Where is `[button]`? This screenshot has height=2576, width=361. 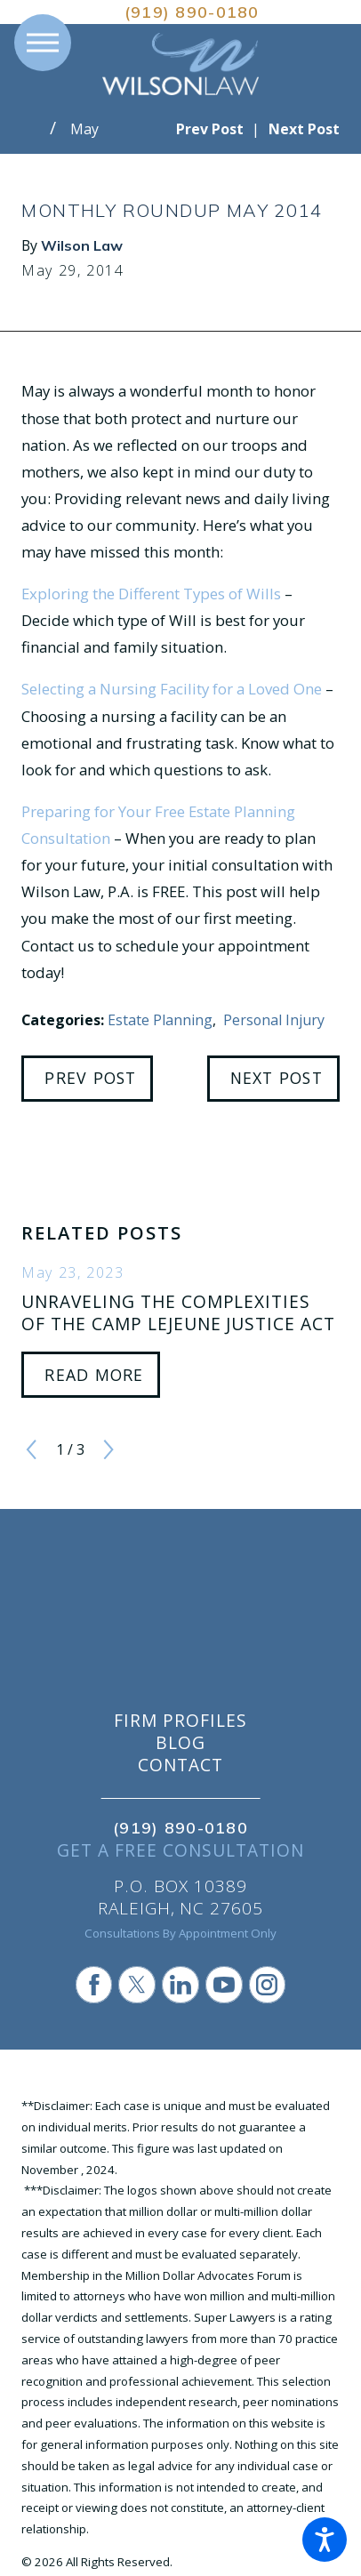
[button] is located at coordinates (324, 2539).